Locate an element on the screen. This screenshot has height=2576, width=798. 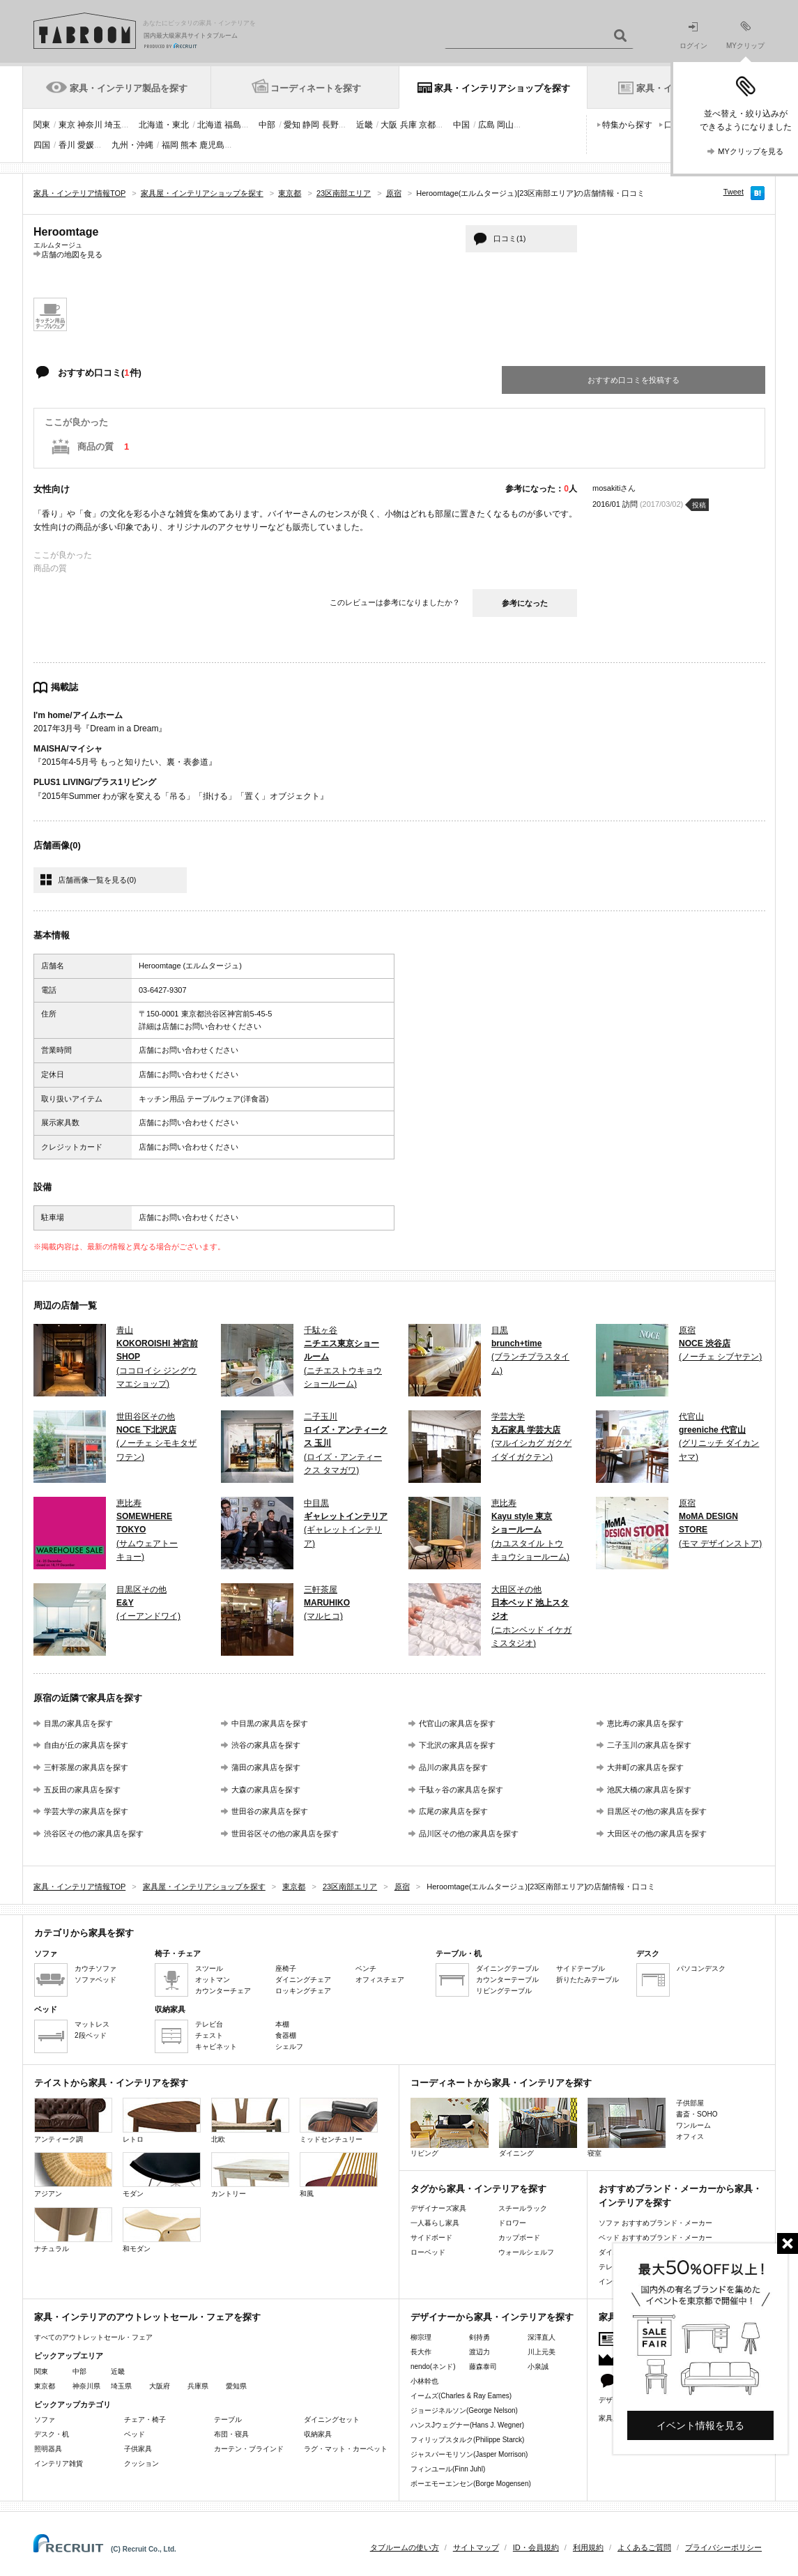
チェア・椅子 is located at coordinates (145, 2419).